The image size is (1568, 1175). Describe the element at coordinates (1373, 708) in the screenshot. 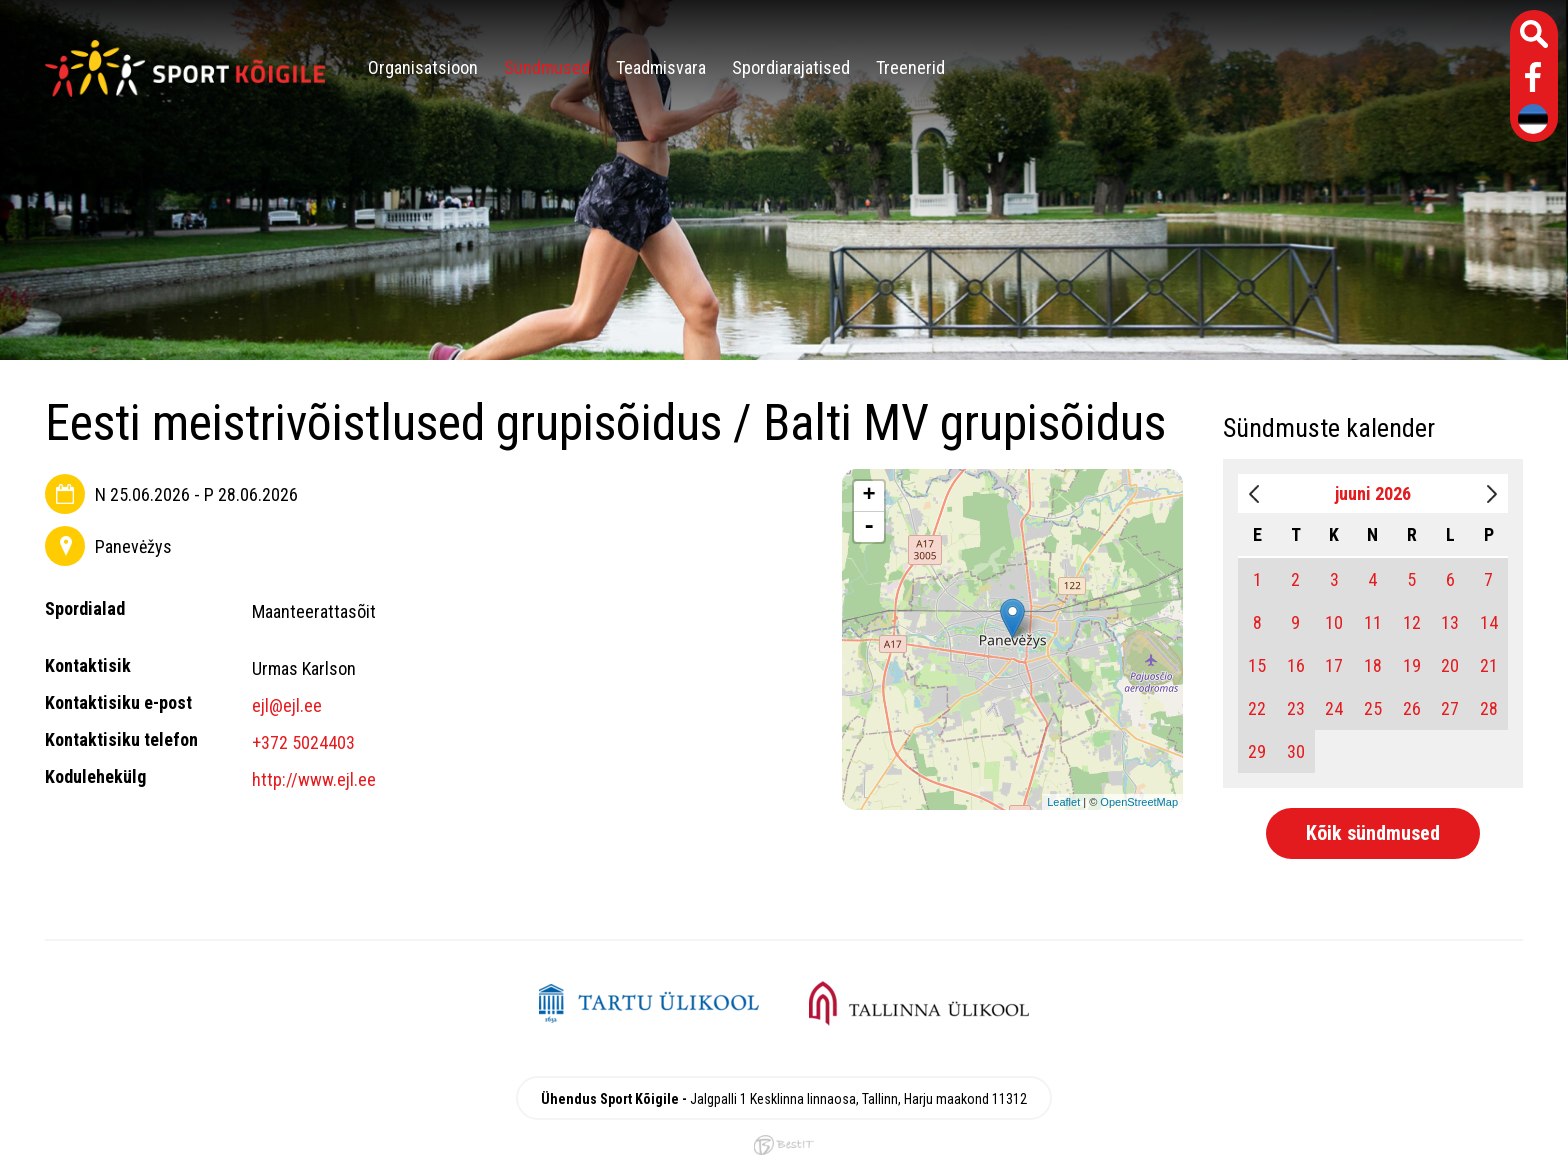

I see `25` at that location.